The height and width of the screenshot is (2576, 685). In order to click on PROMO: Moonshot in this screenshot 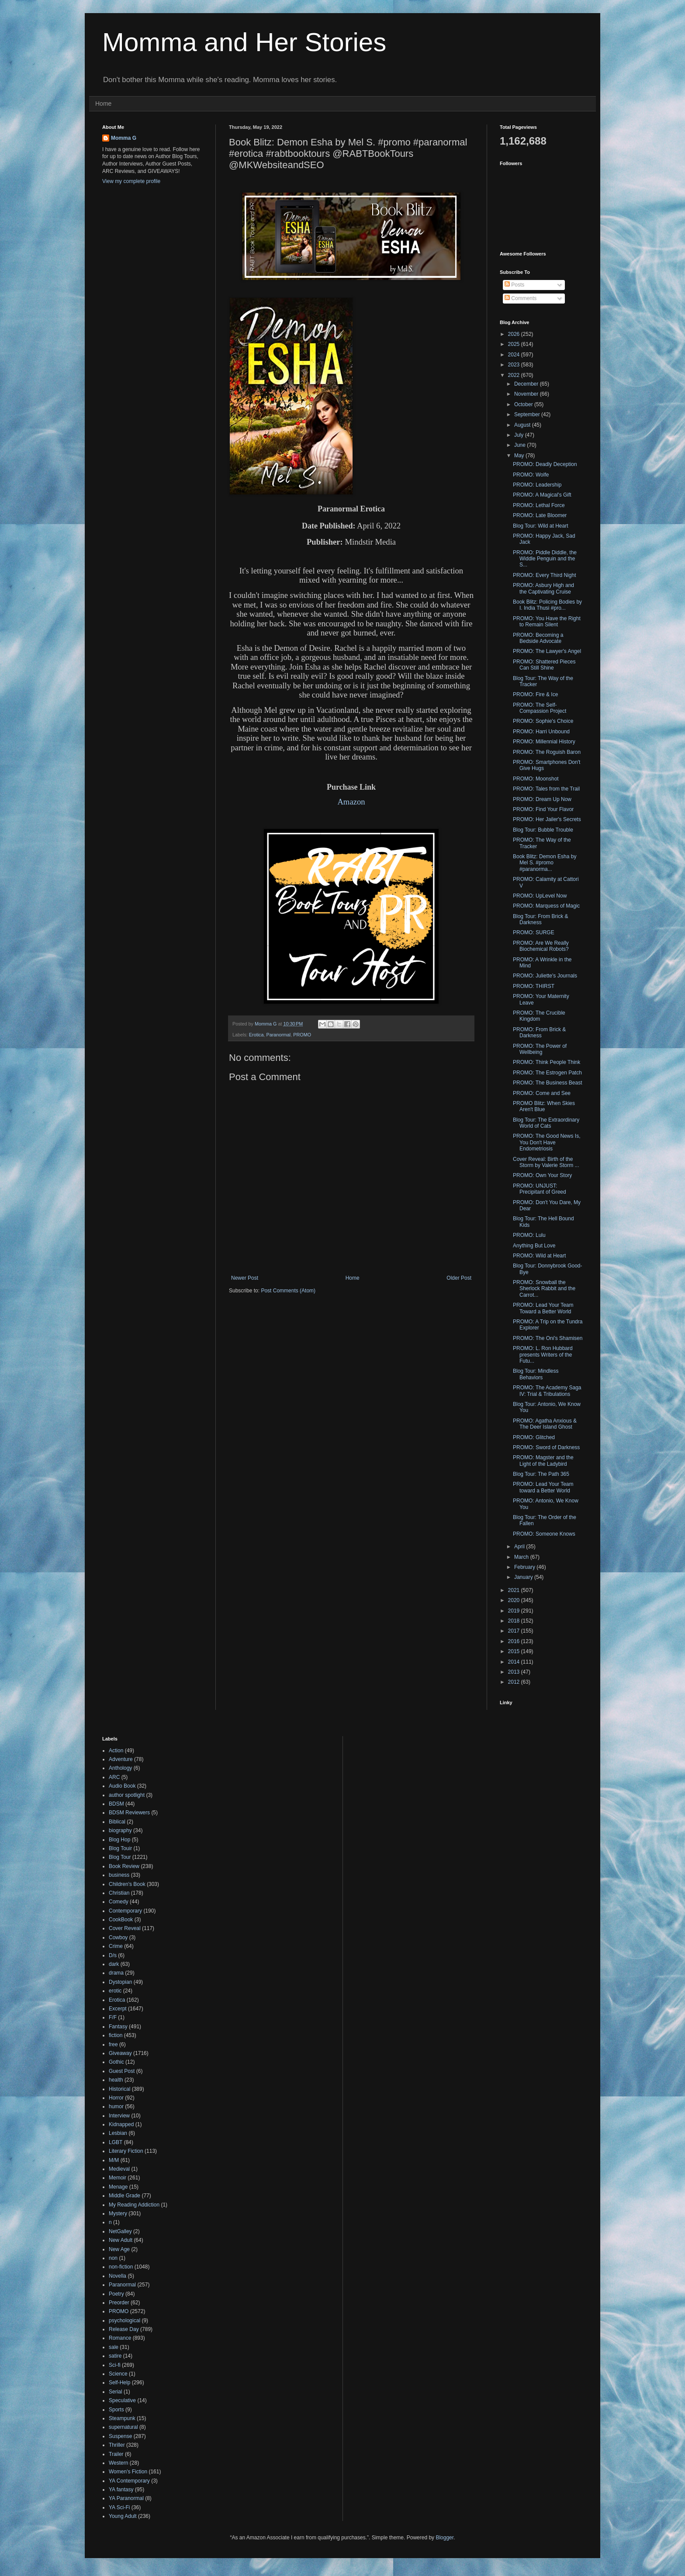, I will do `click(536, 779)`.